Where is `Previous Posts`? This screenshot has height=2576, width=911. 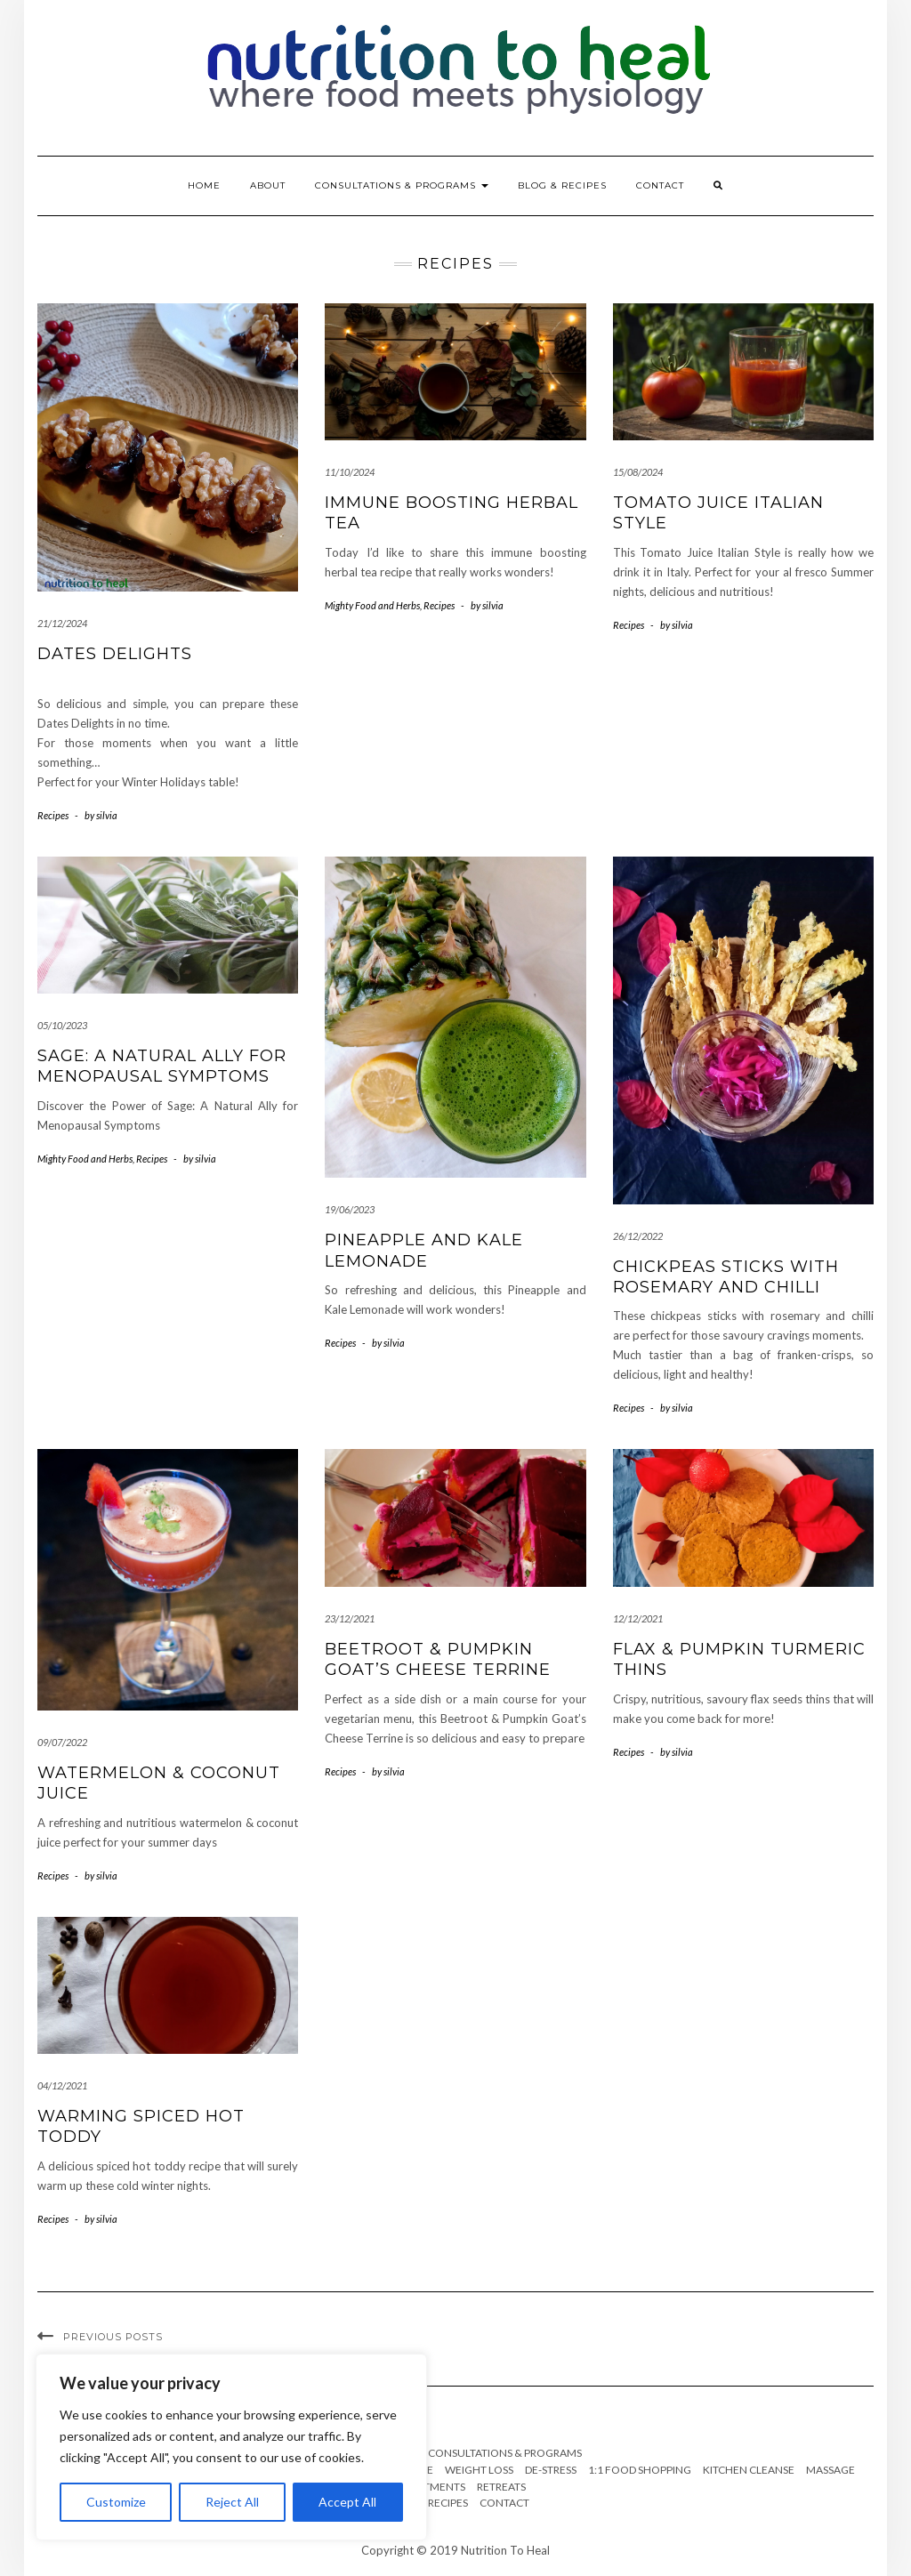
Previous Posts is located at coordinates (113, 2336).